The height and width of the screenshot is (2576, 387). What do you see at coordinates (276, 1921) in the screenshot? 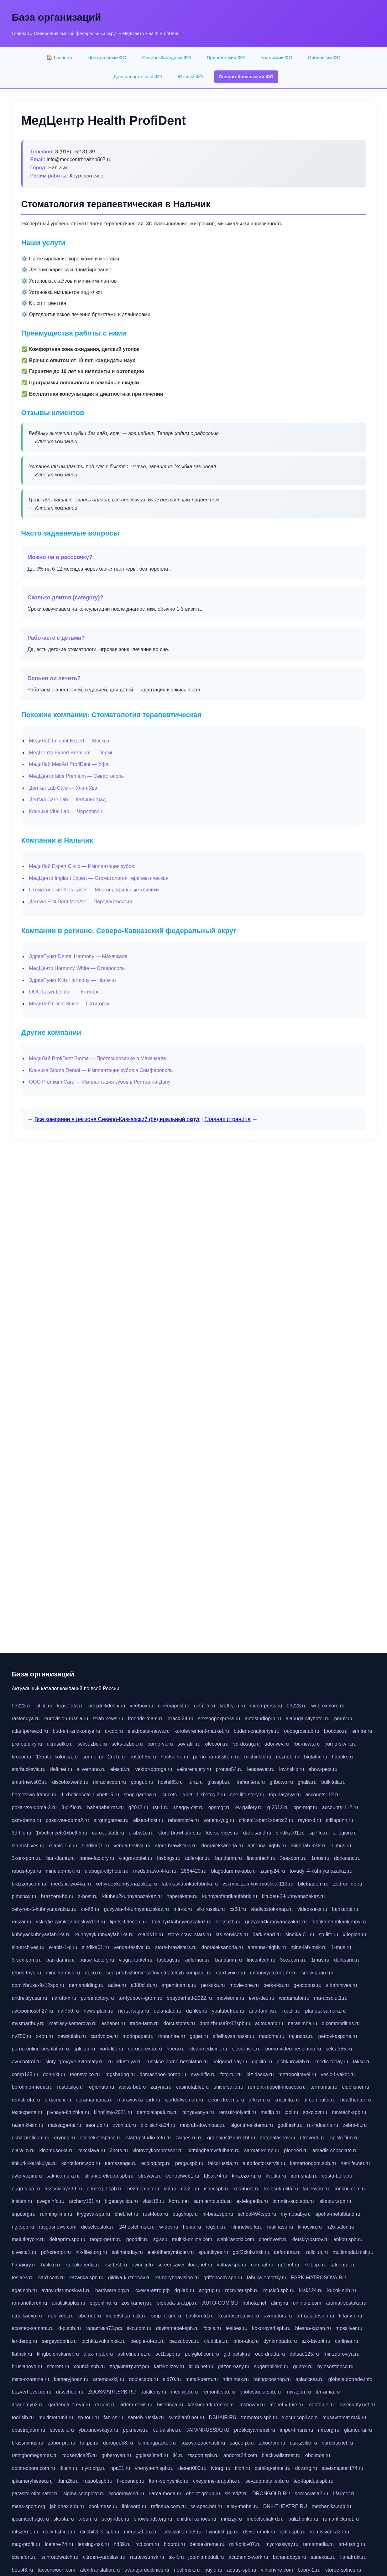
I see `guzywia4kuhnyanazakaz.ru` at bounding box center [276, 1921].